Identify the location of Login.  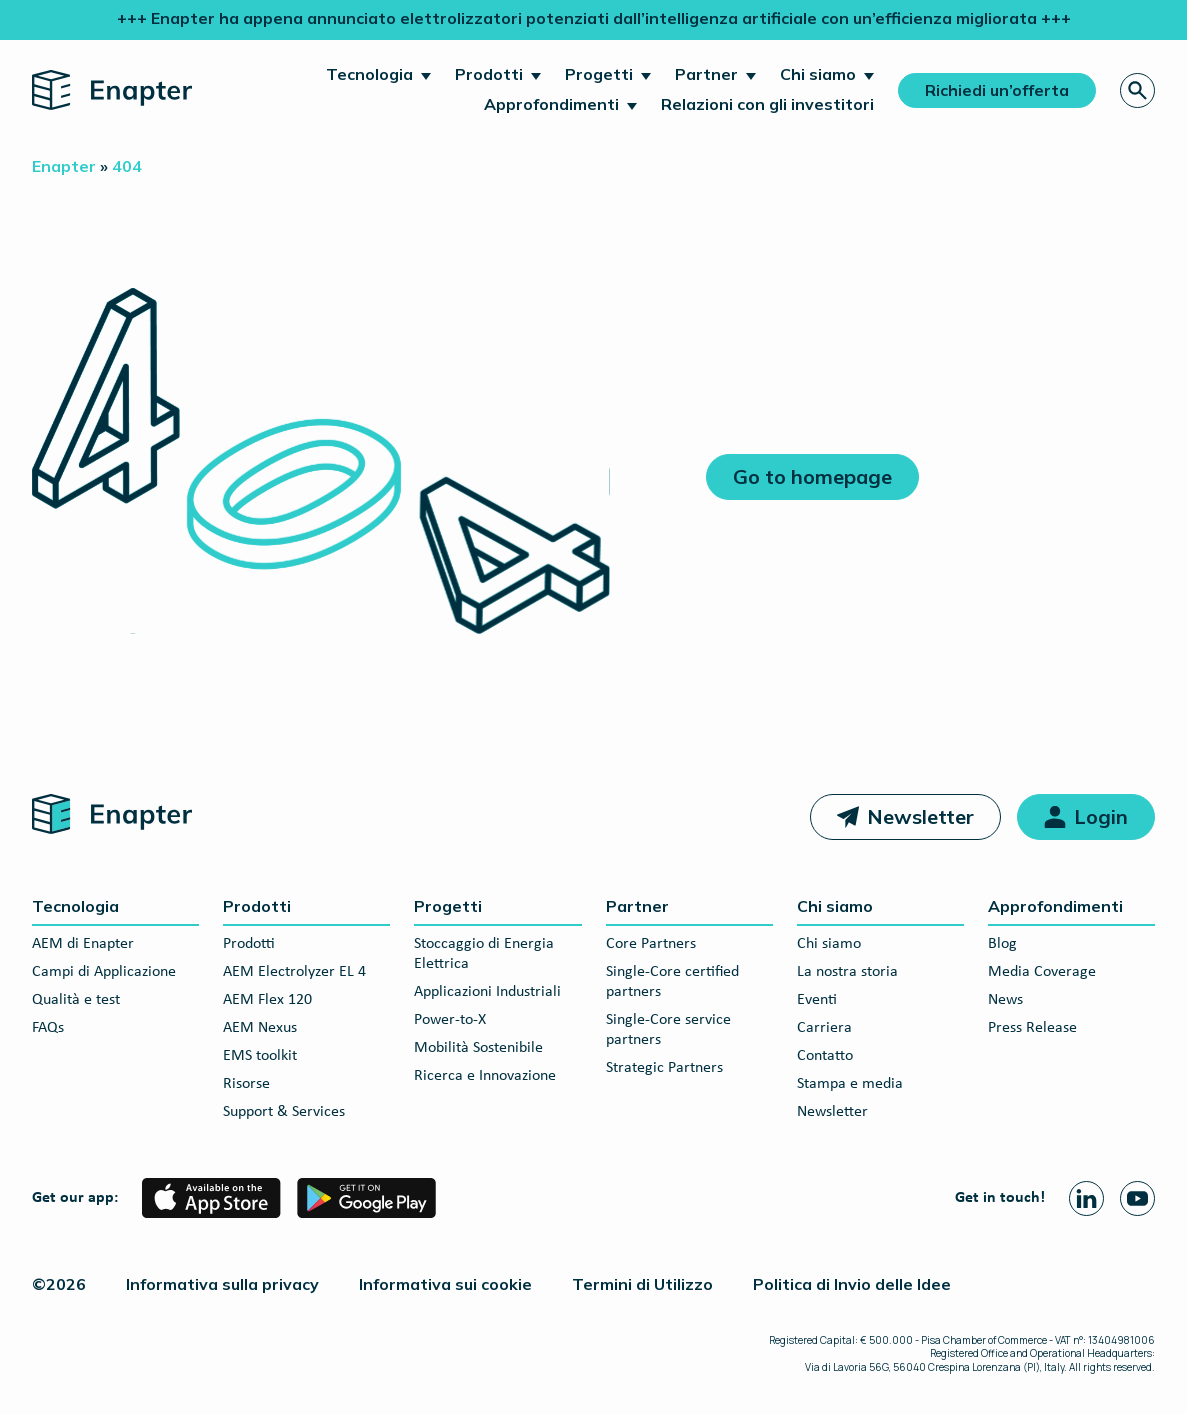
(1101, 816).